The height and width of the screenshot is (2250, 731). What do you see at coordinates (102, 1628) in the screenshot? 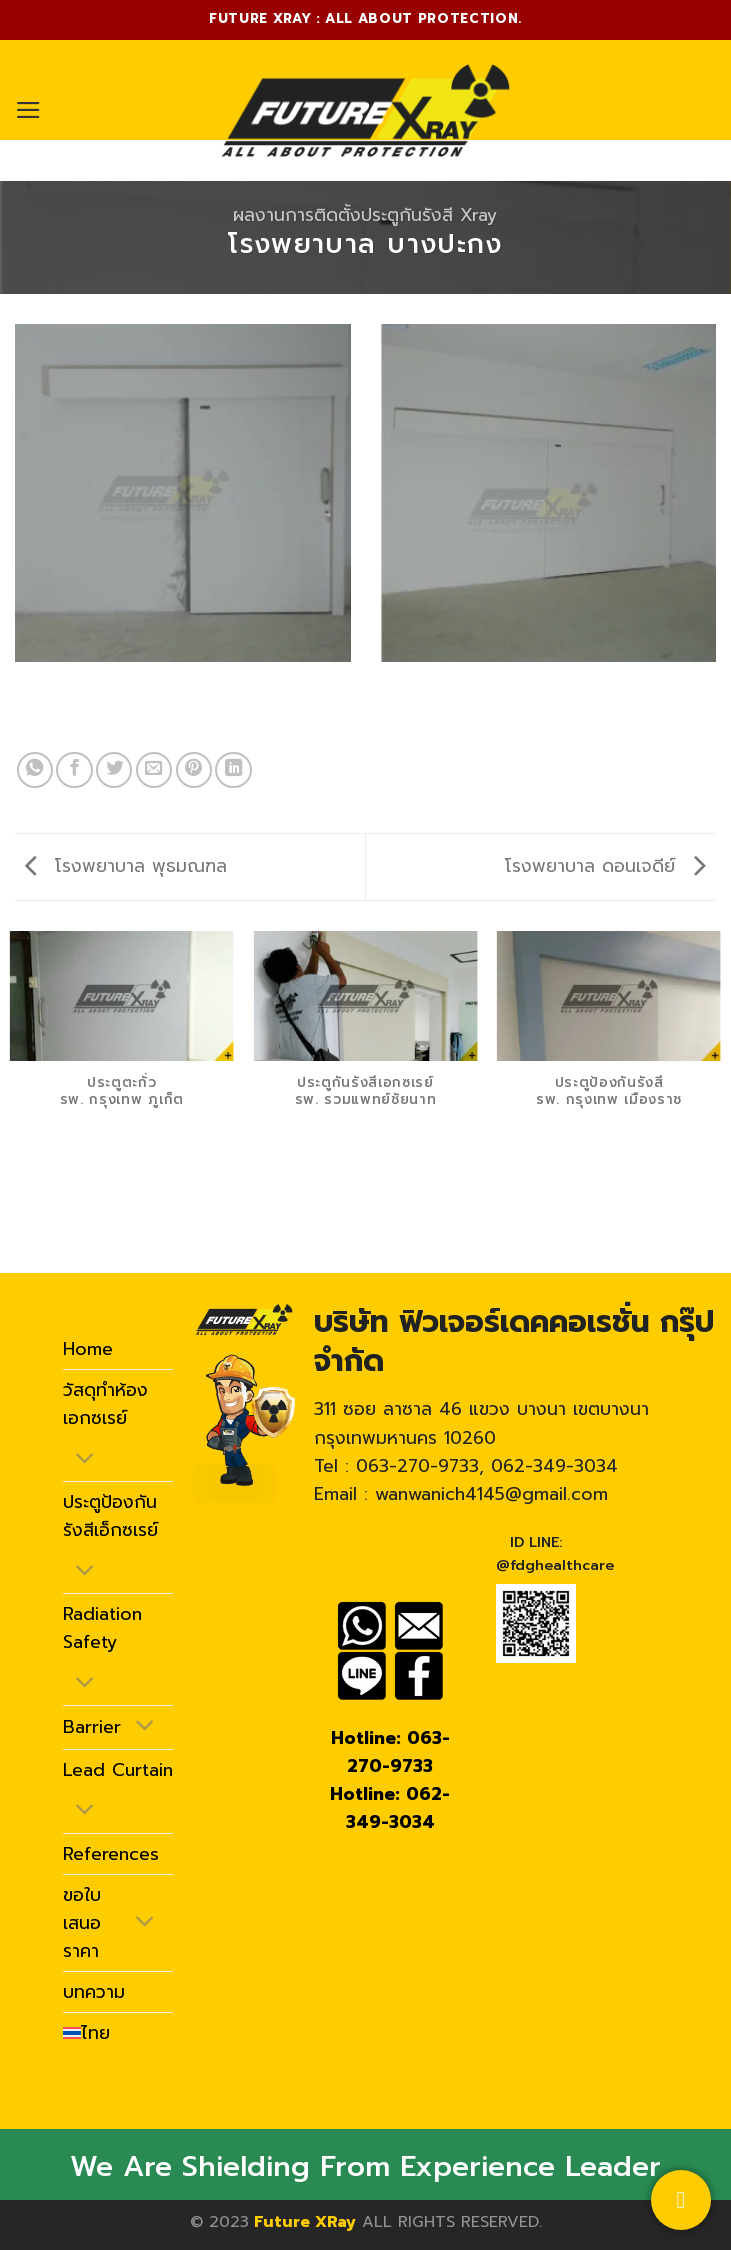
I see `Radiation Safety` at bounding box center [102, 1628].